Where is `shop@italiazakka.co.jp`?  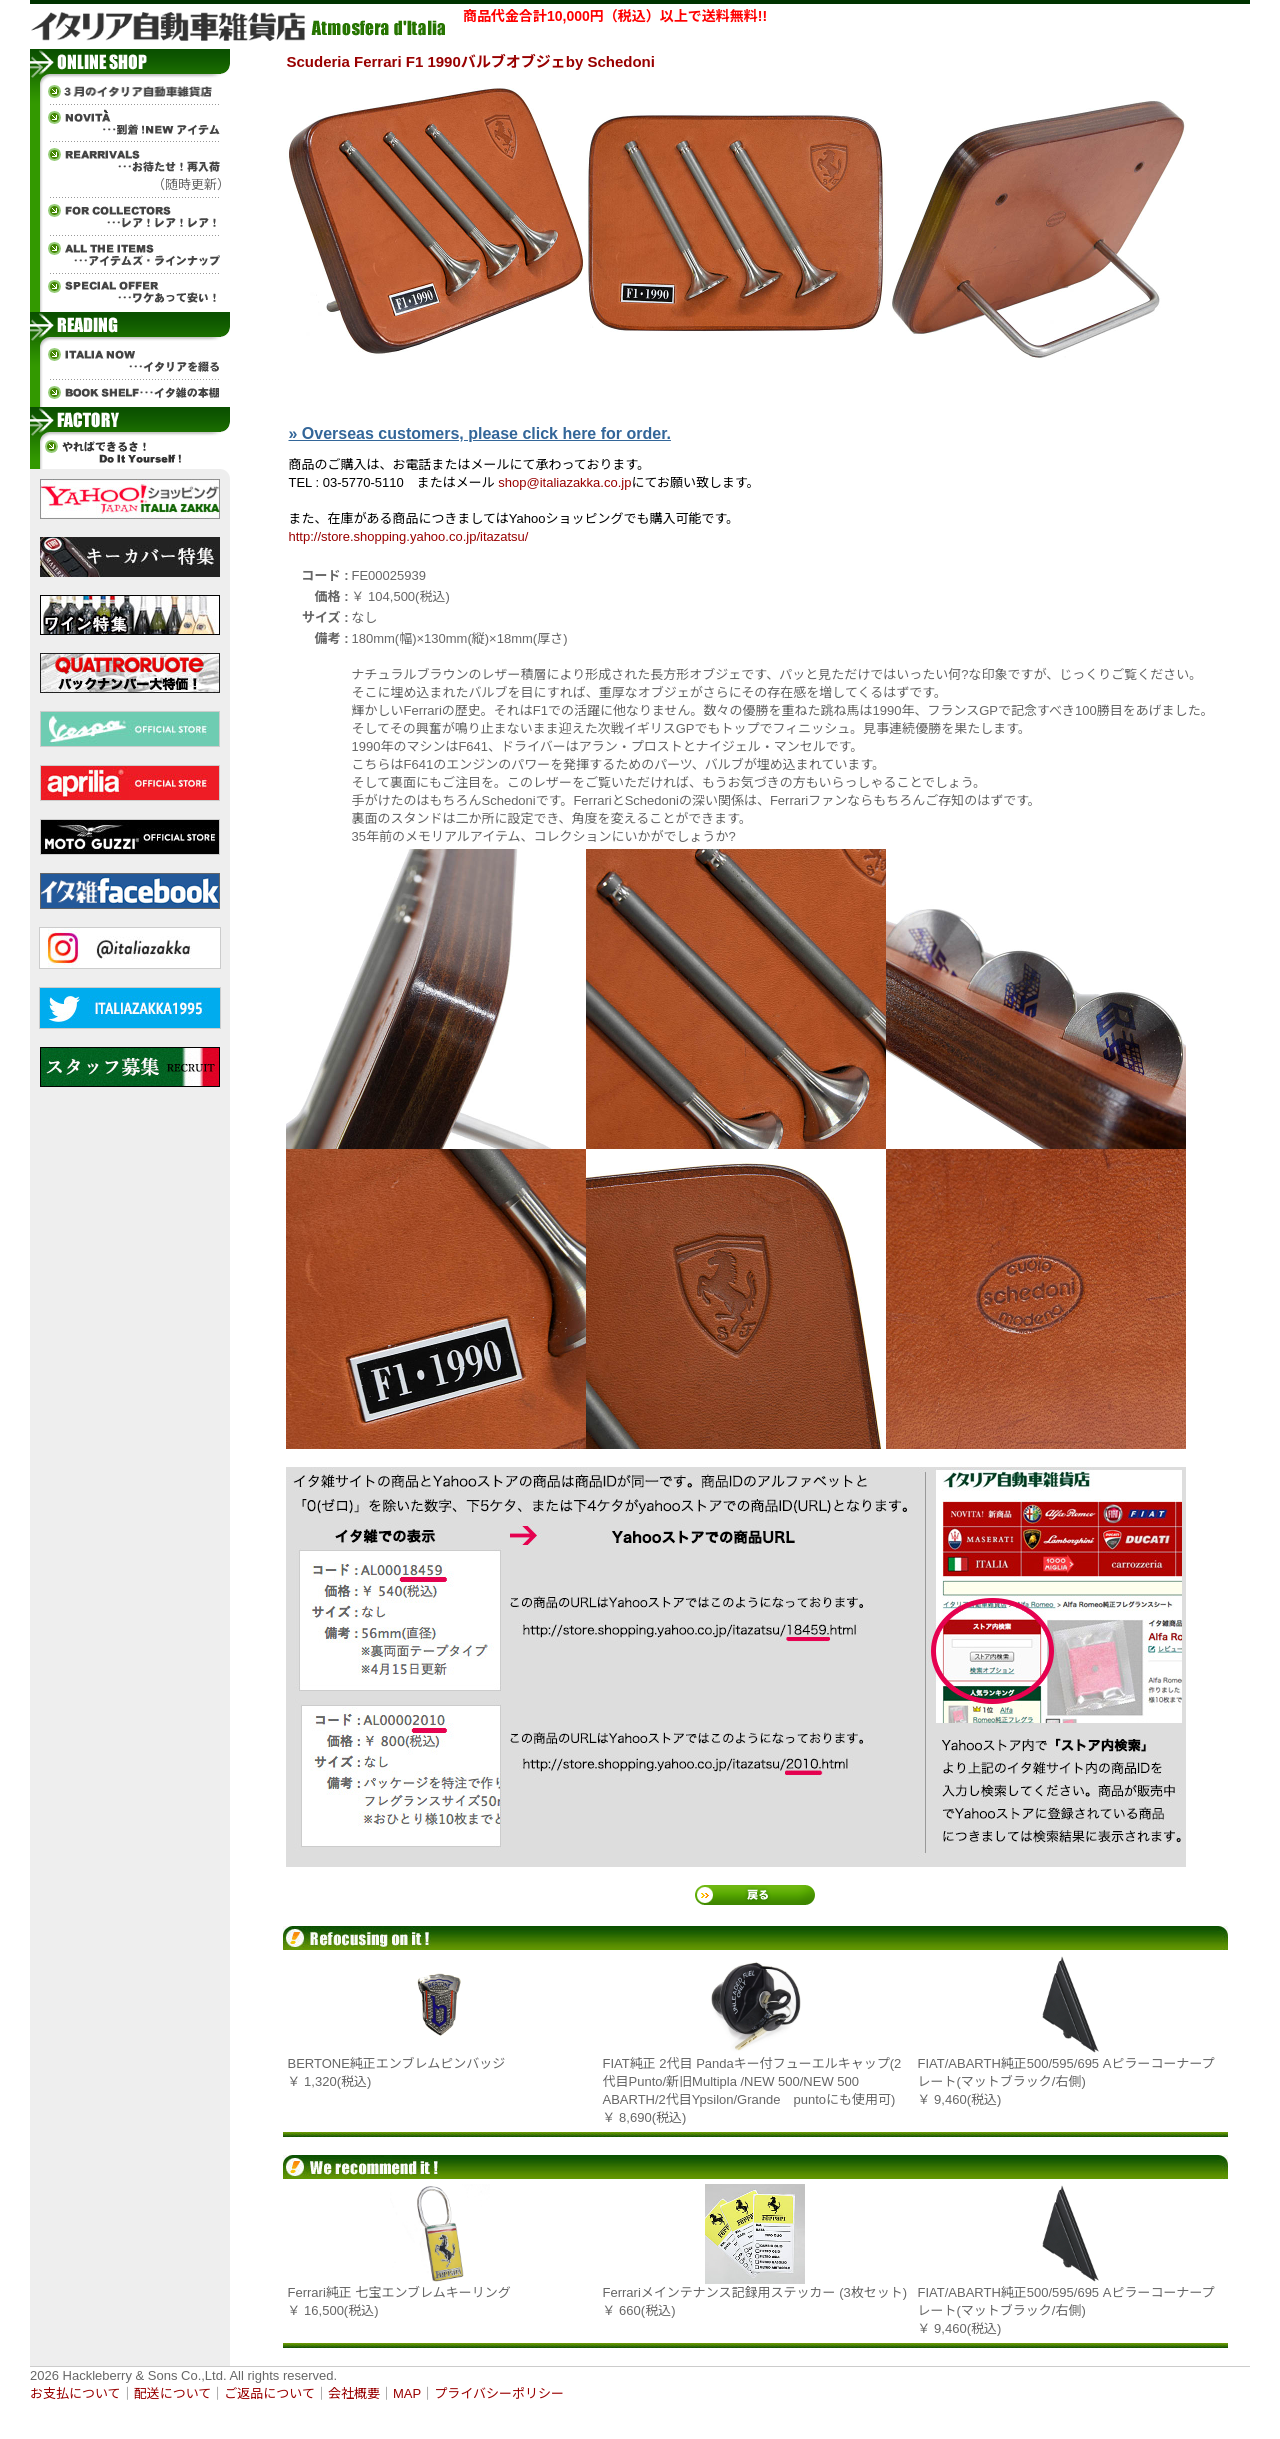
shop@italiazakka.co.jp is located at coordinates (564, 482).